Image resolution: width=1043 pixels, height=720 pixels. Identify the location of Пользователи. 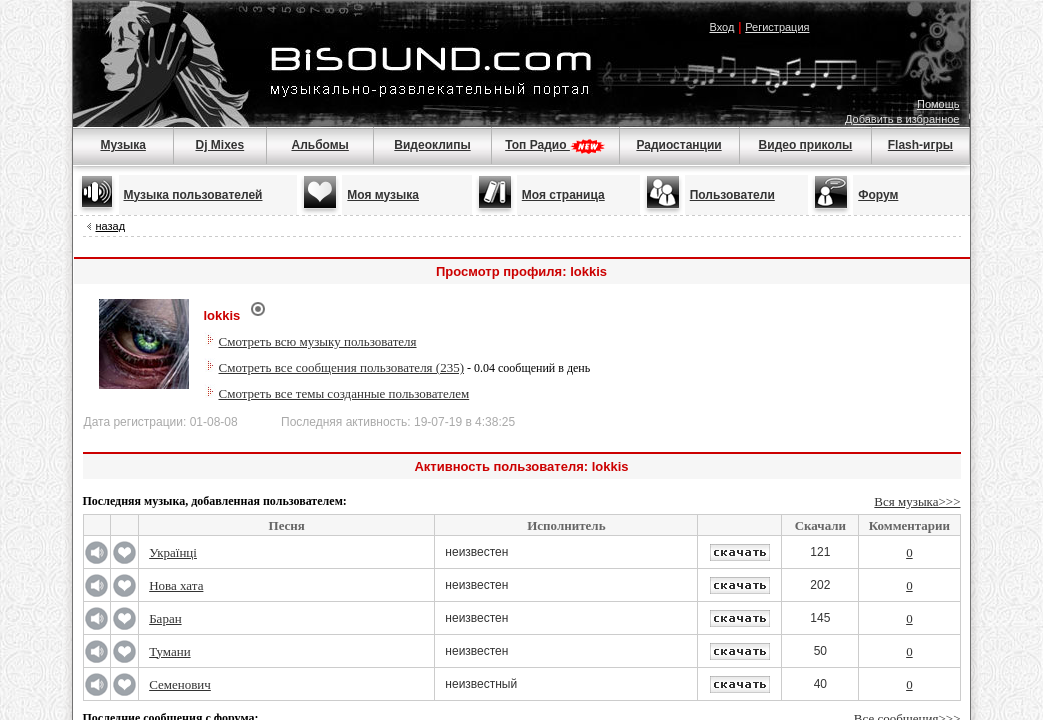
(732, 195).